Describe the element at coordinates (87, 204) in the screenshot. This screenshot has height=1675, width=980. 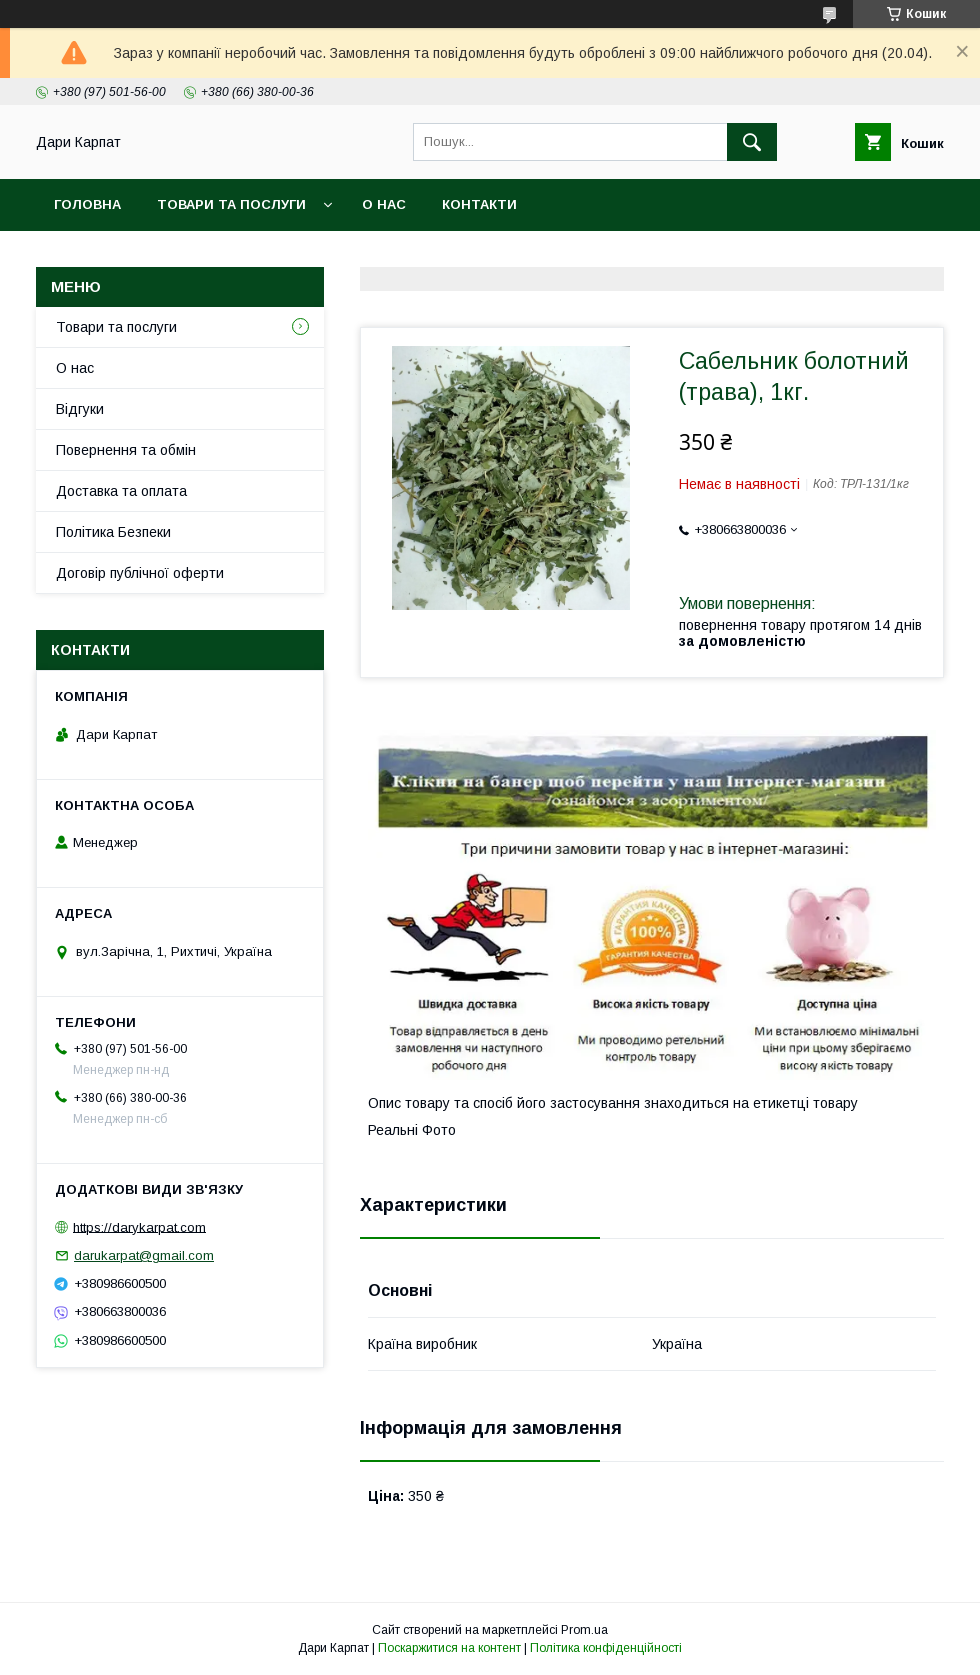
I see `Головна` at that location.